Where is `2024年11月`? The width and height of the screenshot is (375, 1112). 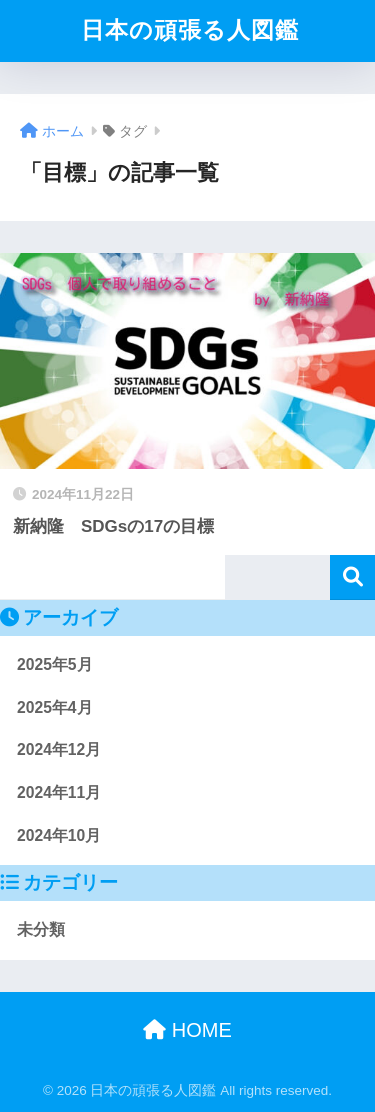
2024年11月 is located at coordinates (59, 792).